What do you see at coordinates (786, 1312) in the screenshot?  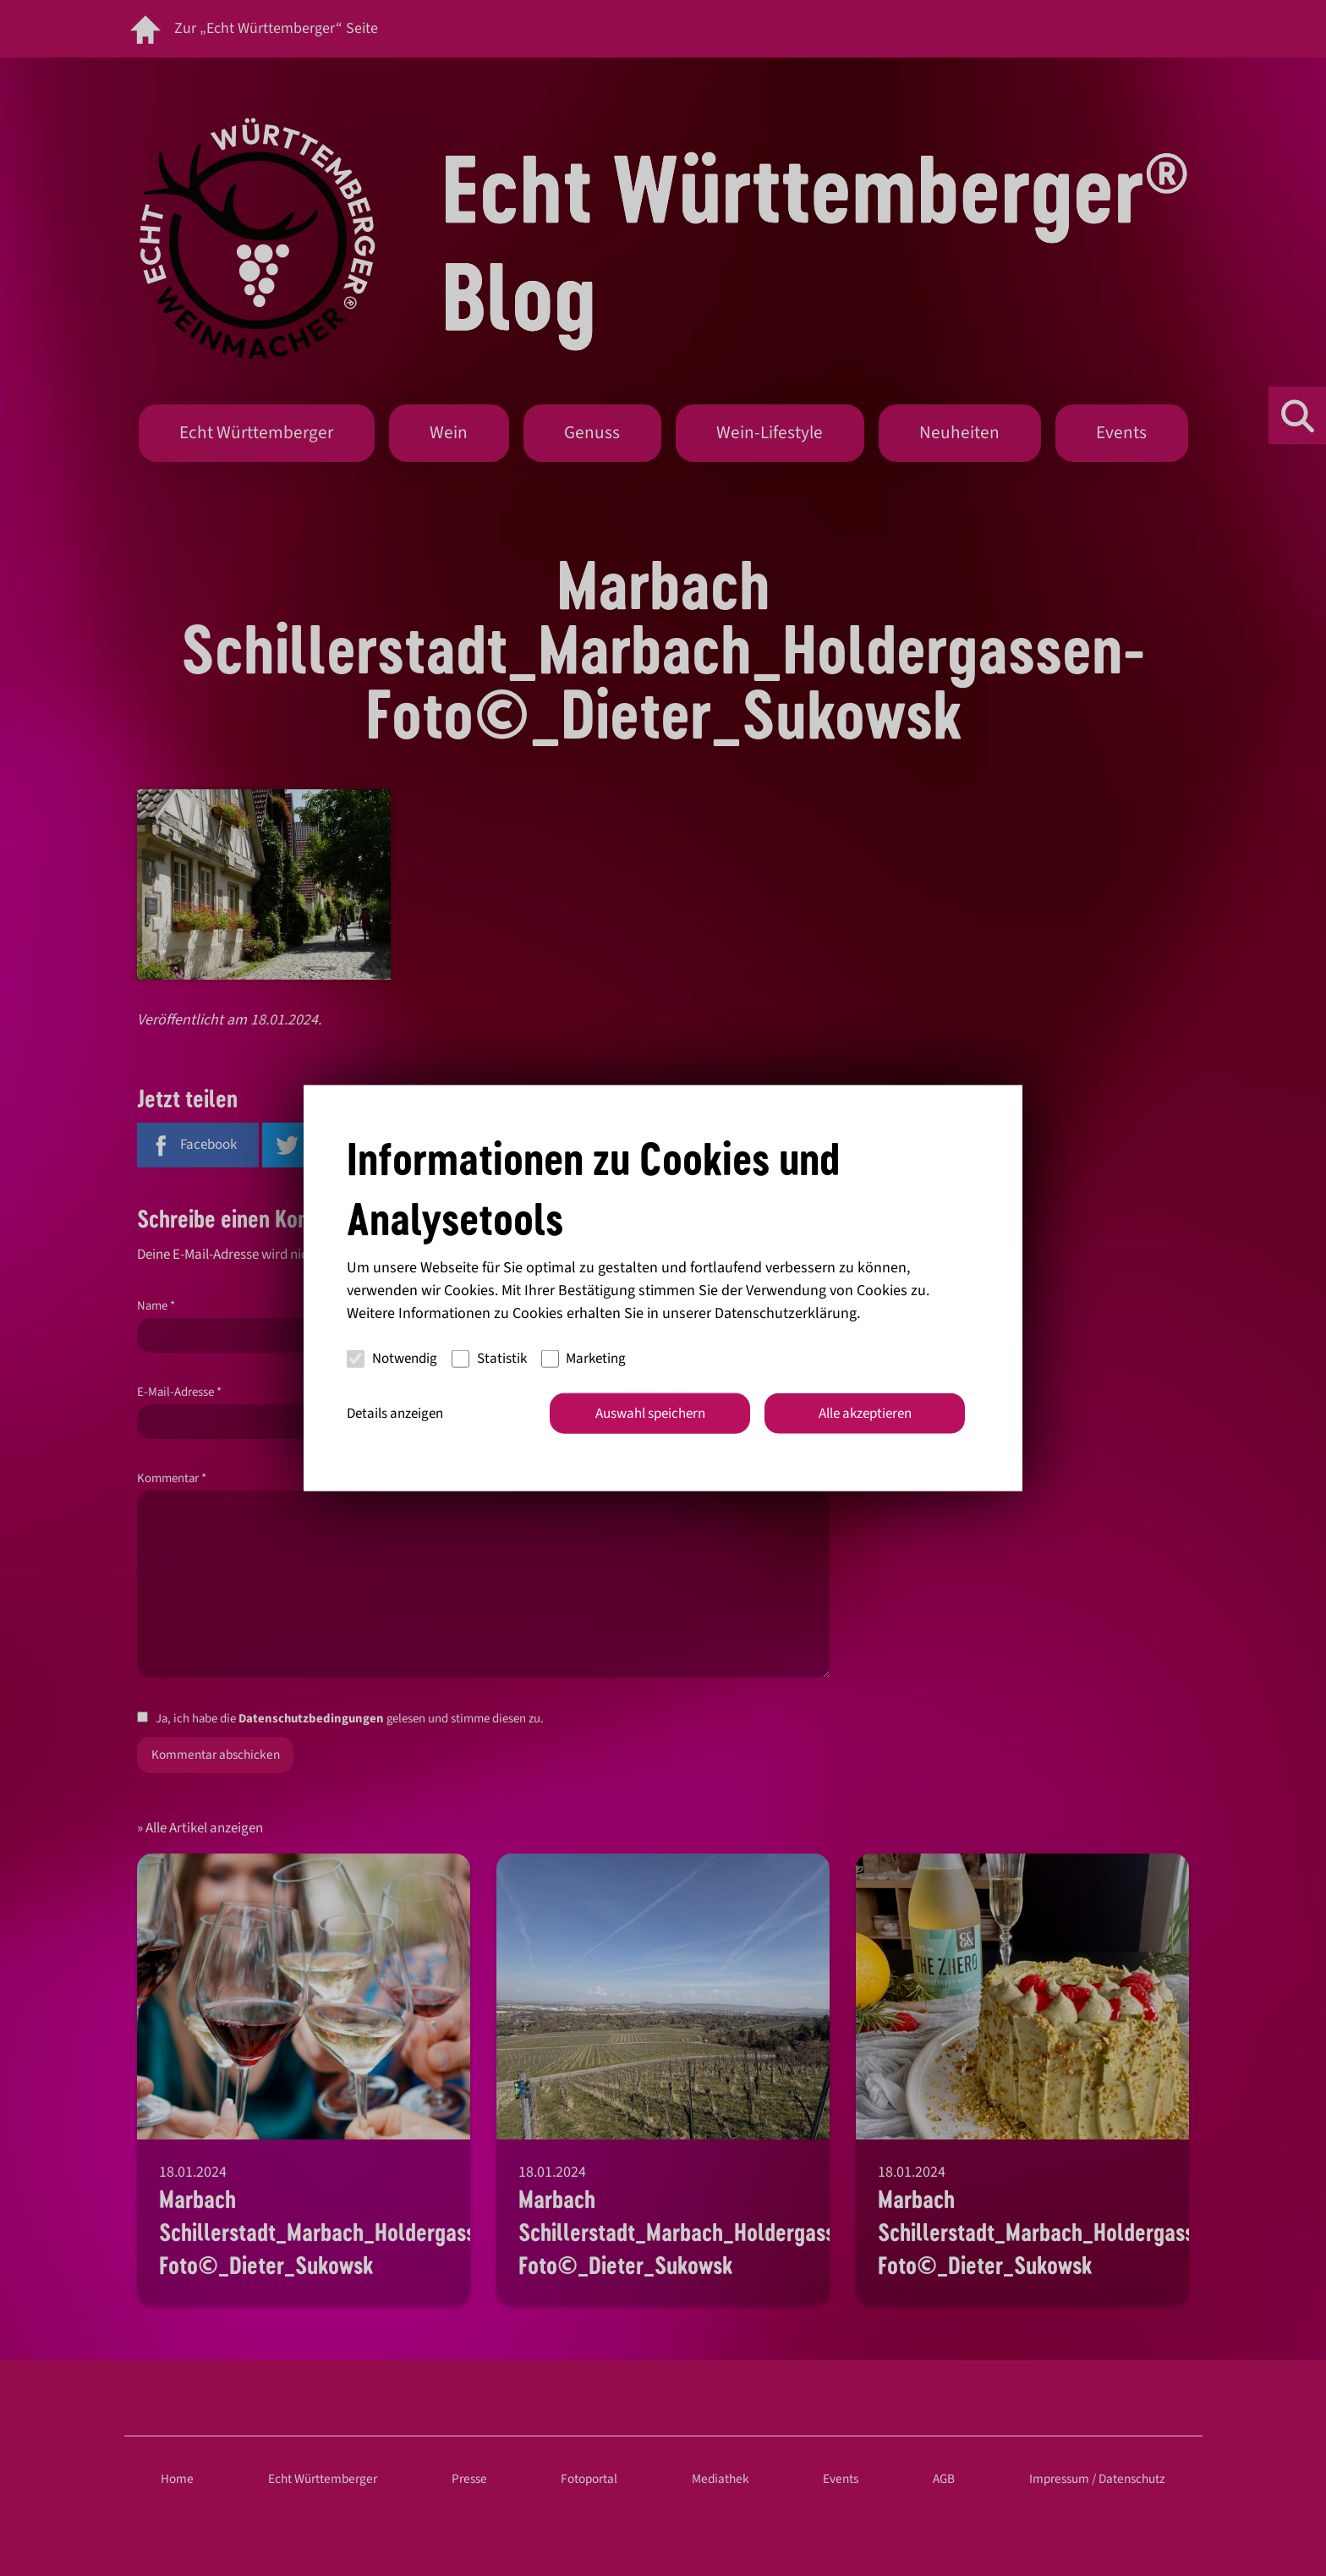 I see `Datenschutzerklärung` at bounding box center [786, 1312].